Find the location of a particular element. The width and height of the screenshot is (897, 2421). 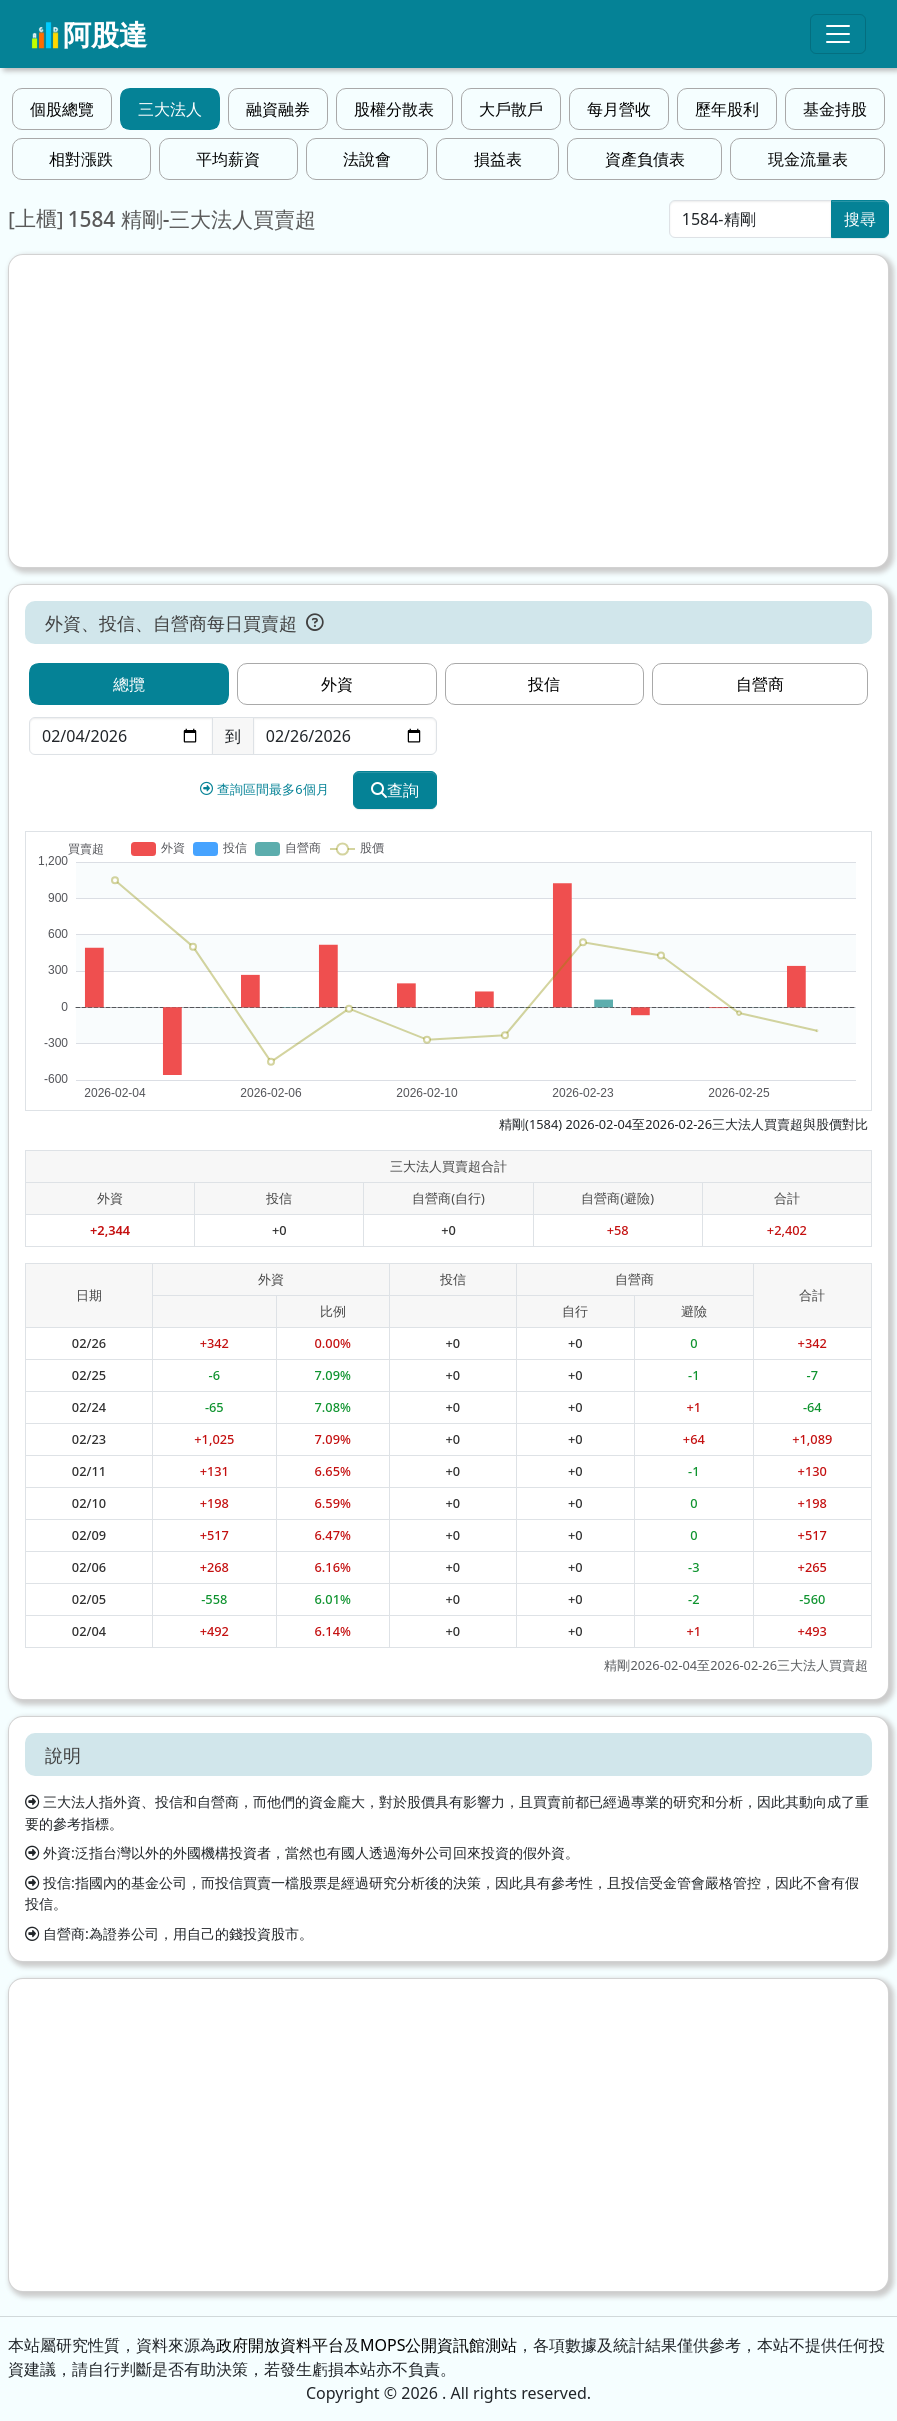

個股總覽 is located at coordinates (62, 109).